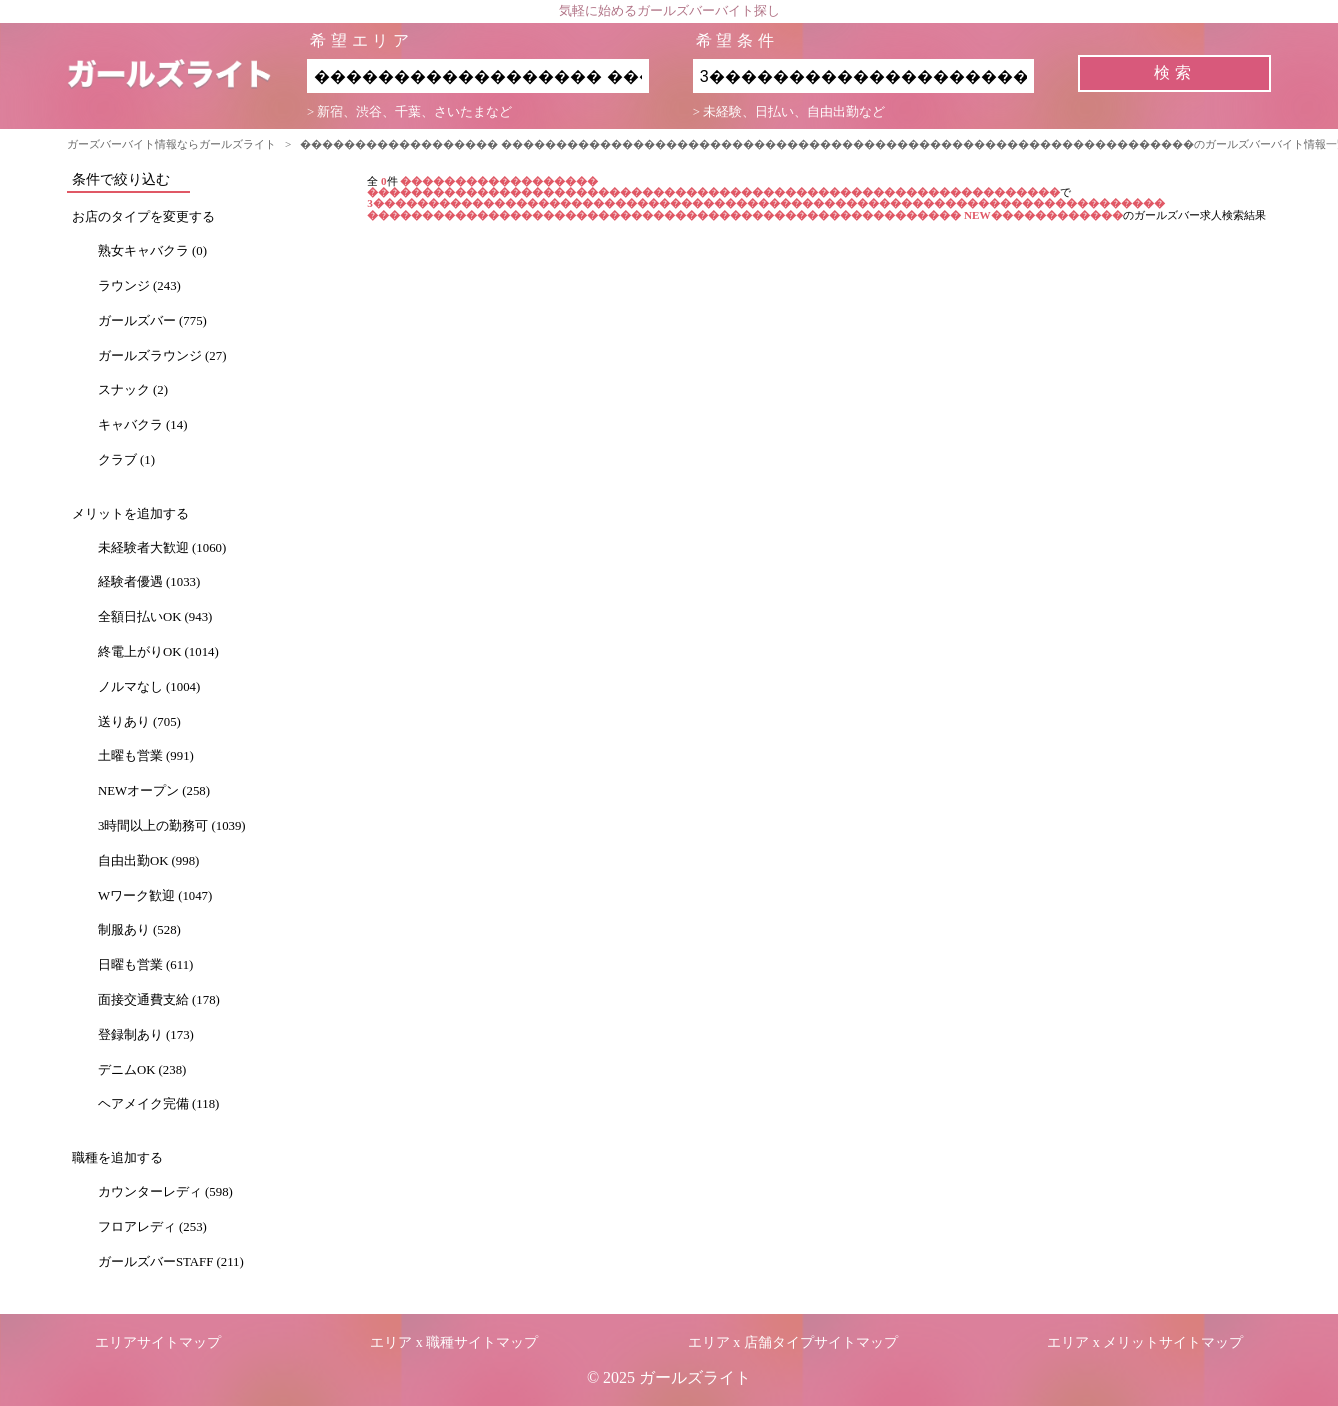 The image size is (1338, 1406). What do you see at coordinates (142, 1070) in the screenshot?
I see `デニムOK (238)` at bounding box center [142, 1070].